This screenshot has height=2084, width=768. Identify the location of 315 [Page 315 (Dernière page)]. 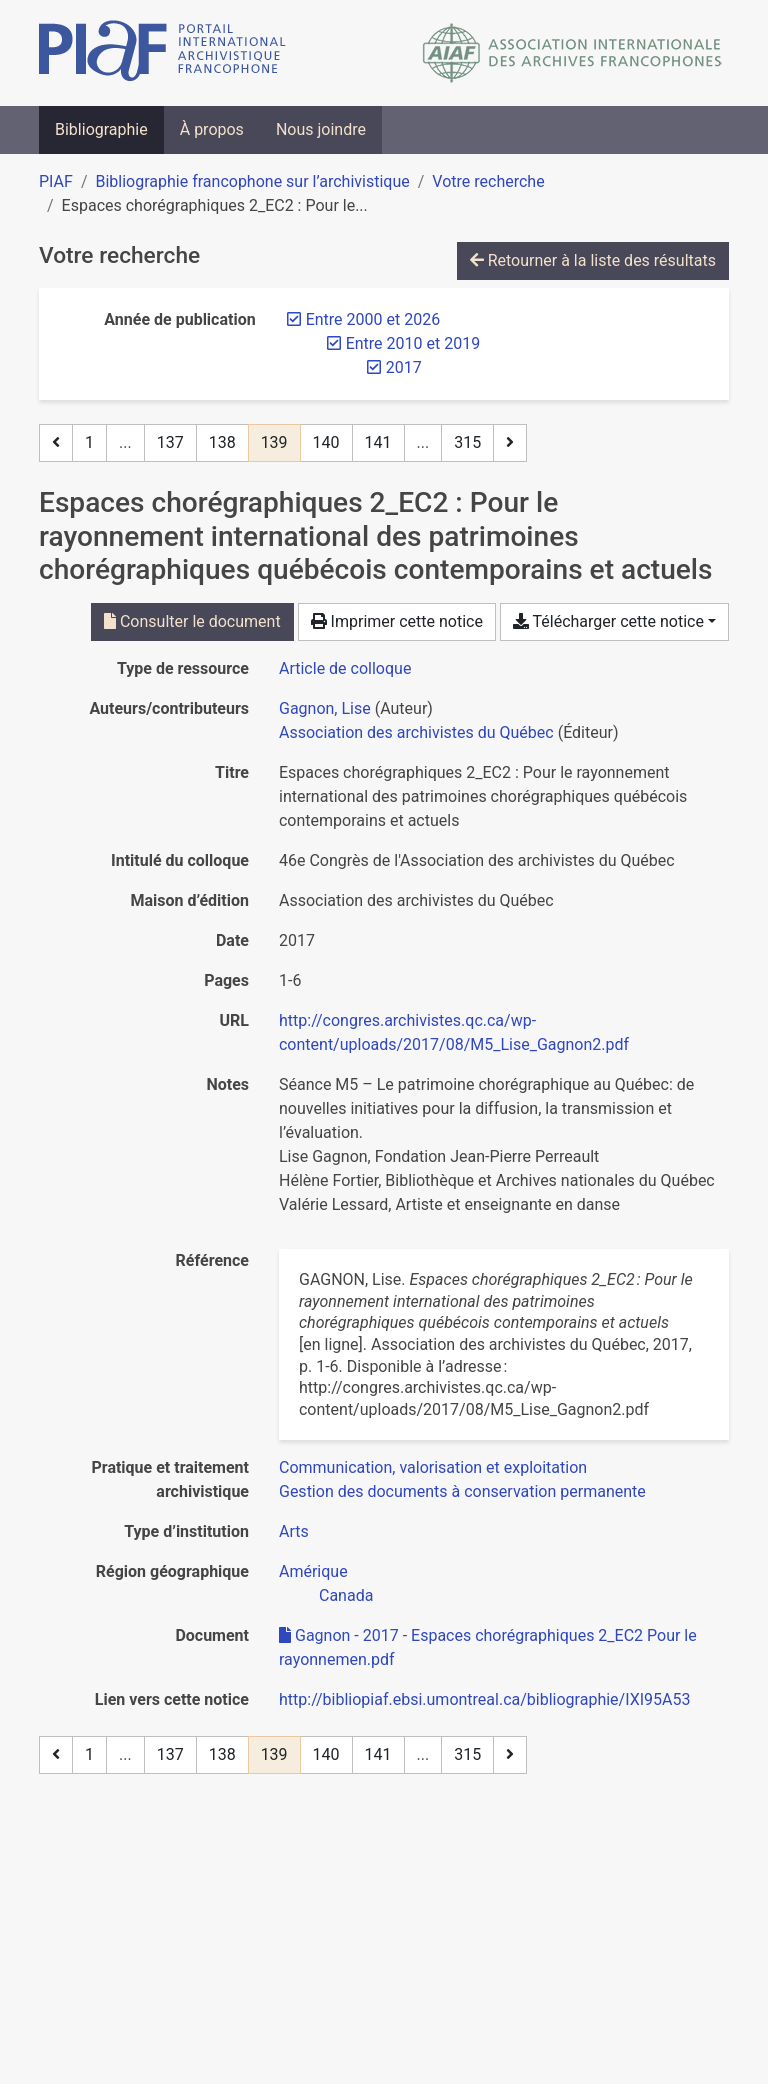
(467, 442).